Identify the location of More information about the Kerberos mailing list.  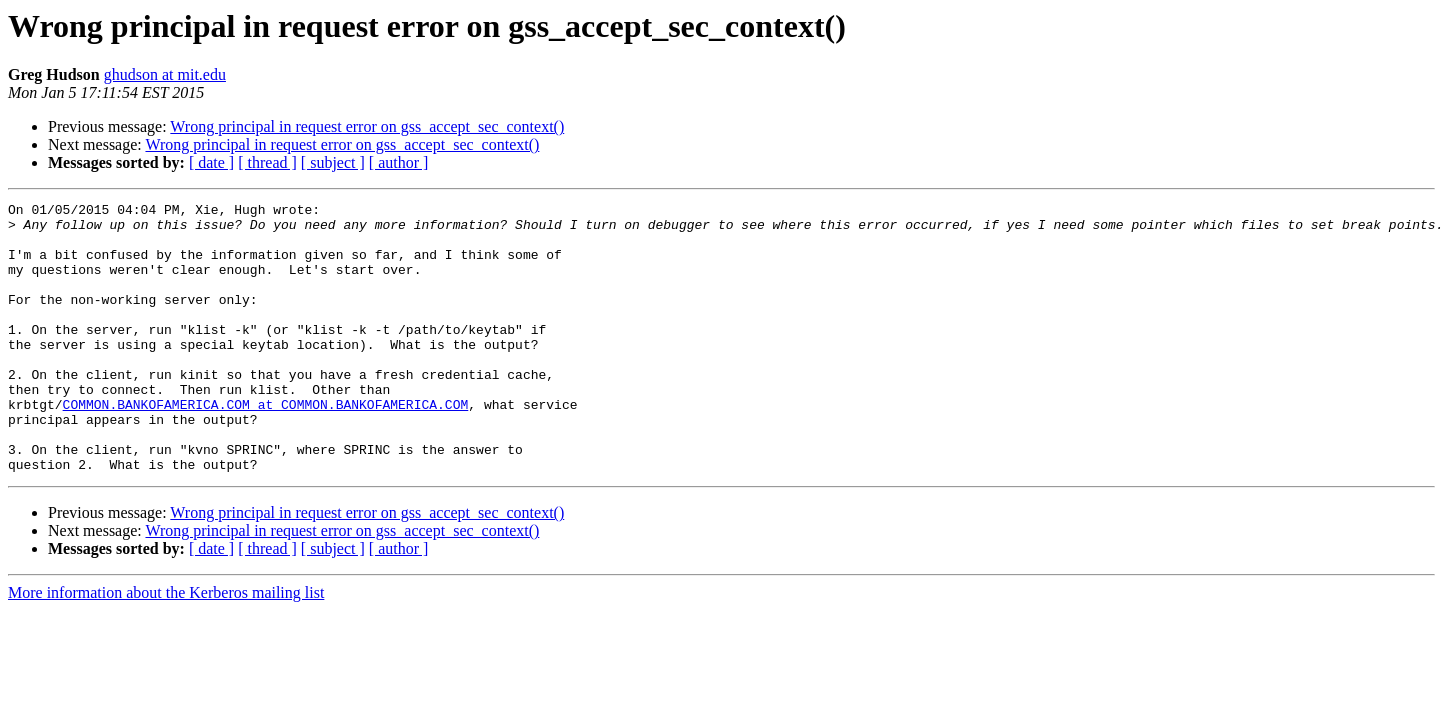
(166, 646).